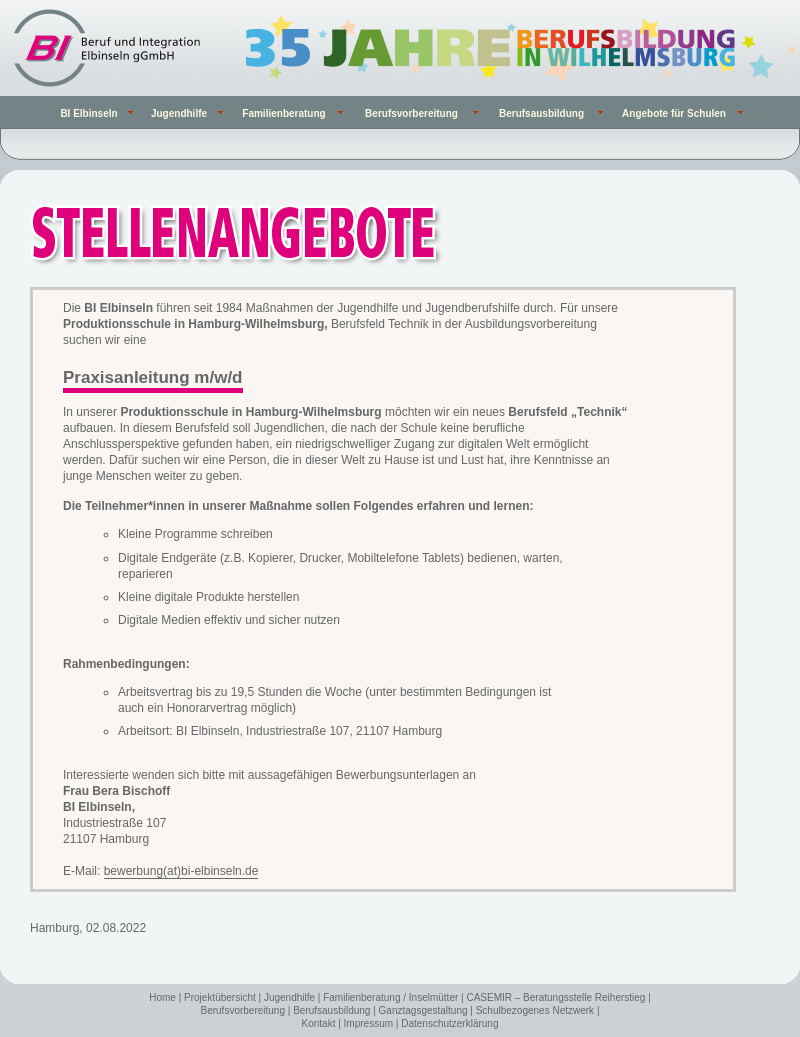 This screenshot has width=800, height=1037. Describe the element at coordinates (283, 113) in the screenshot. I see `Familienberatung` at that location.